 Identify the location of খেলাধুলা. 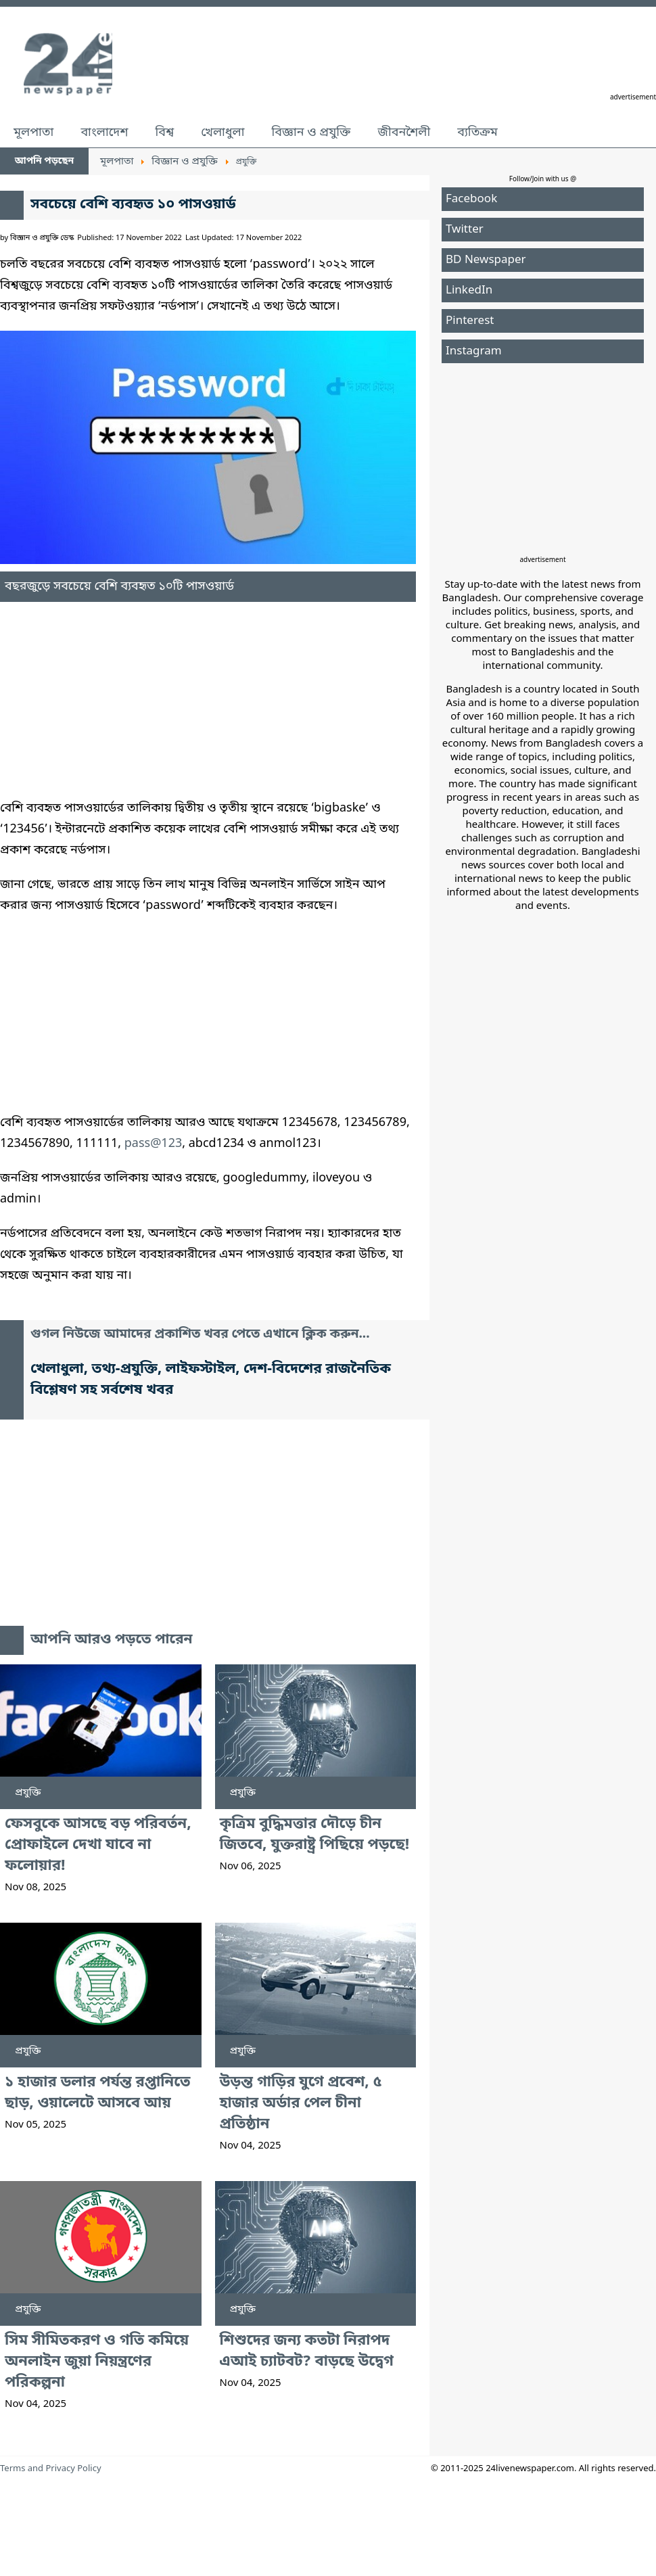
(222, 132).